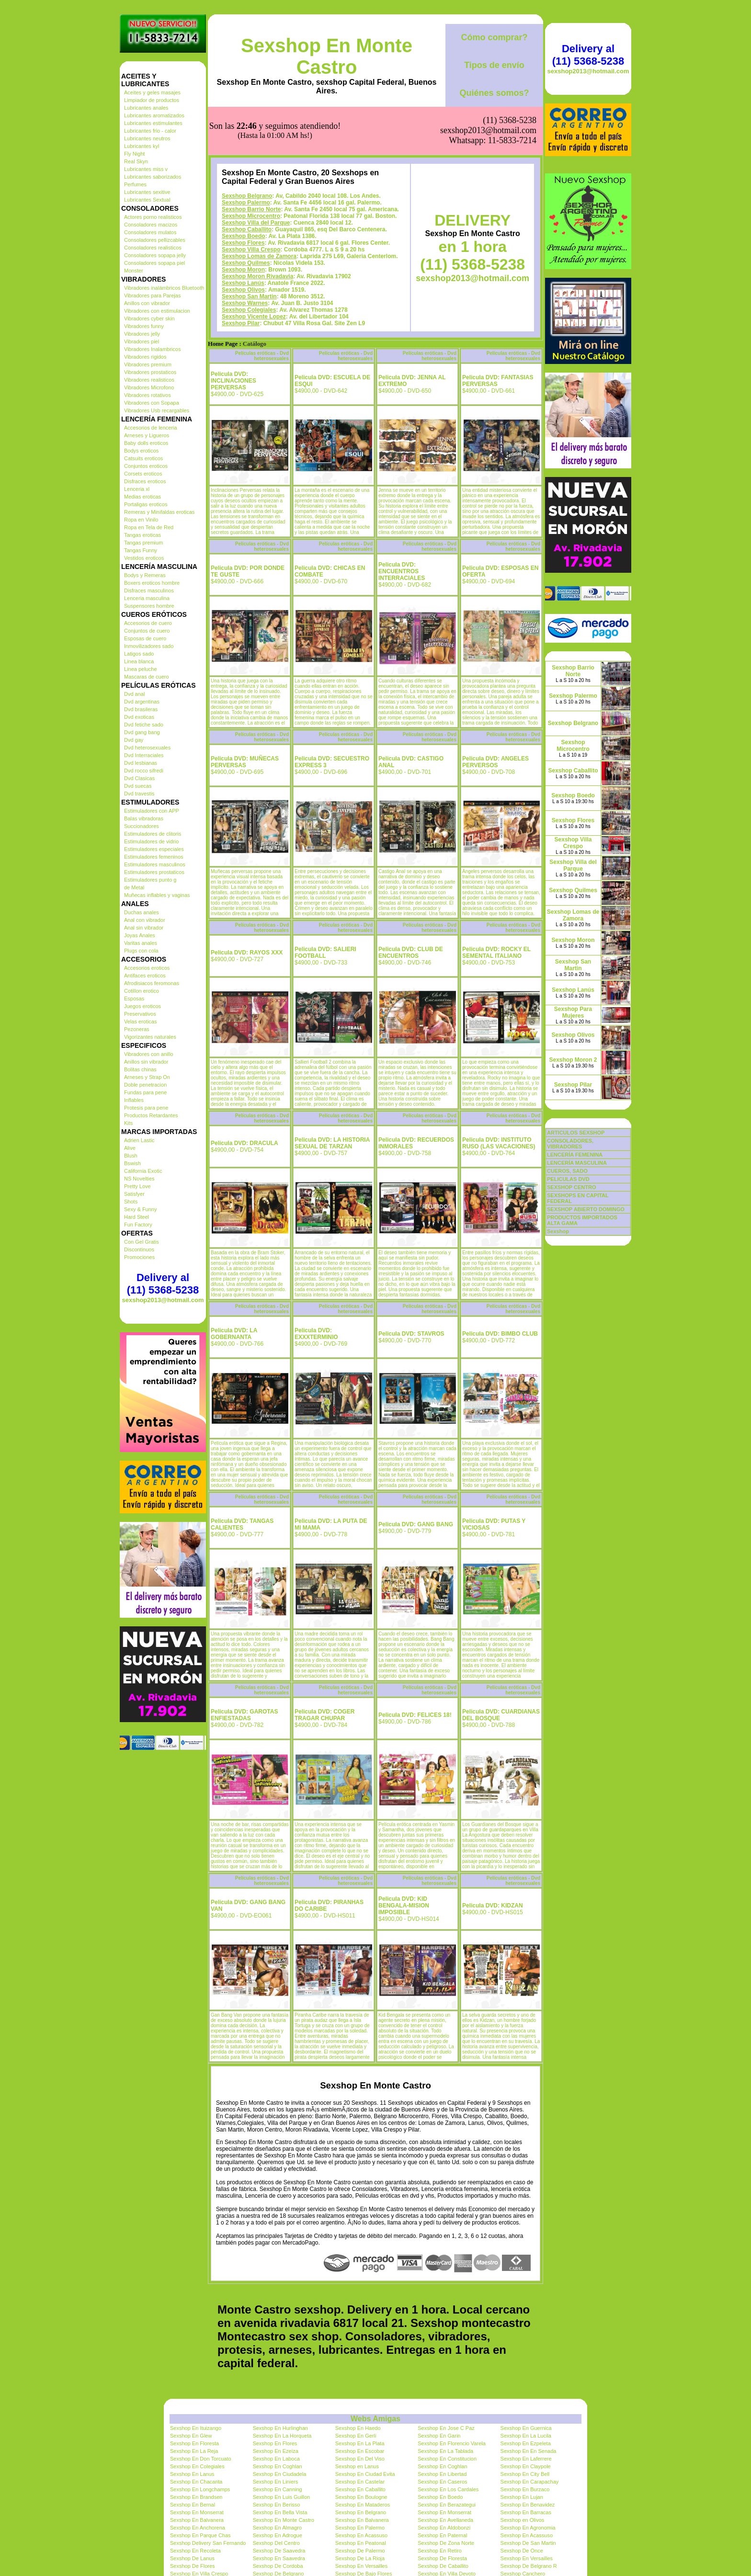 The width and height of the screenshot is (751, 2576). I want to click on Inmovilizadores sado, so click(148, 646).